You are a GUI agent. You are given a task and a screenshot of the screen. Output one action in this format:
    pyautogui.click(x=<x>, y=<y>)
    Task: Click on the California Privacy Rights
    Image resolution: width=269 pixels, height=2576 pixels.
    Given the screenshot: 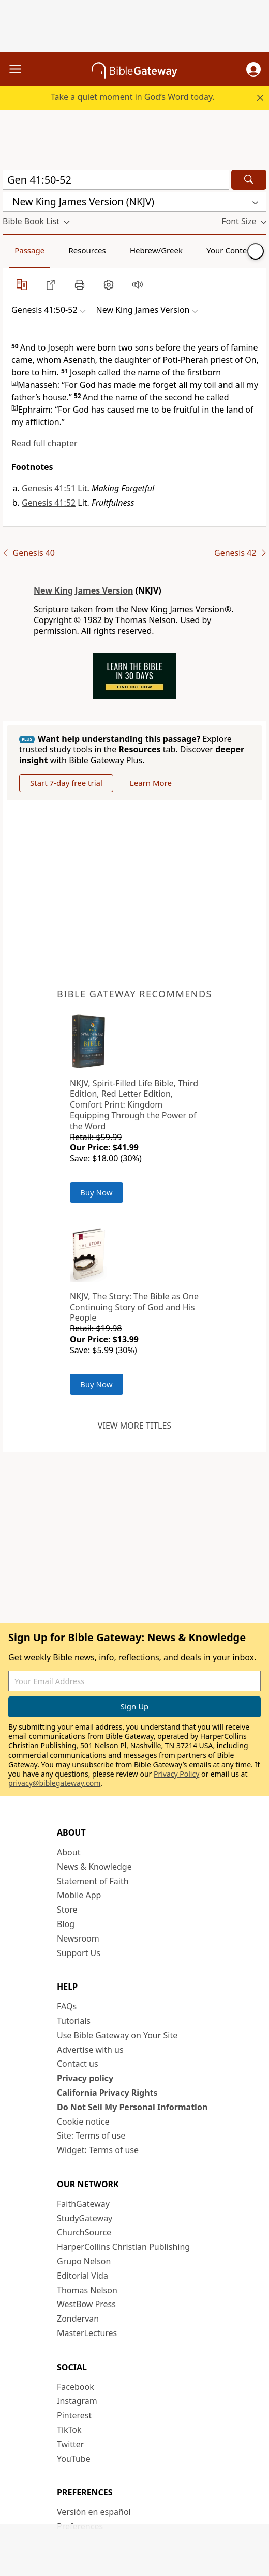 What is the action you would take?
    pyautogui.click(x=107, y=2092)
    